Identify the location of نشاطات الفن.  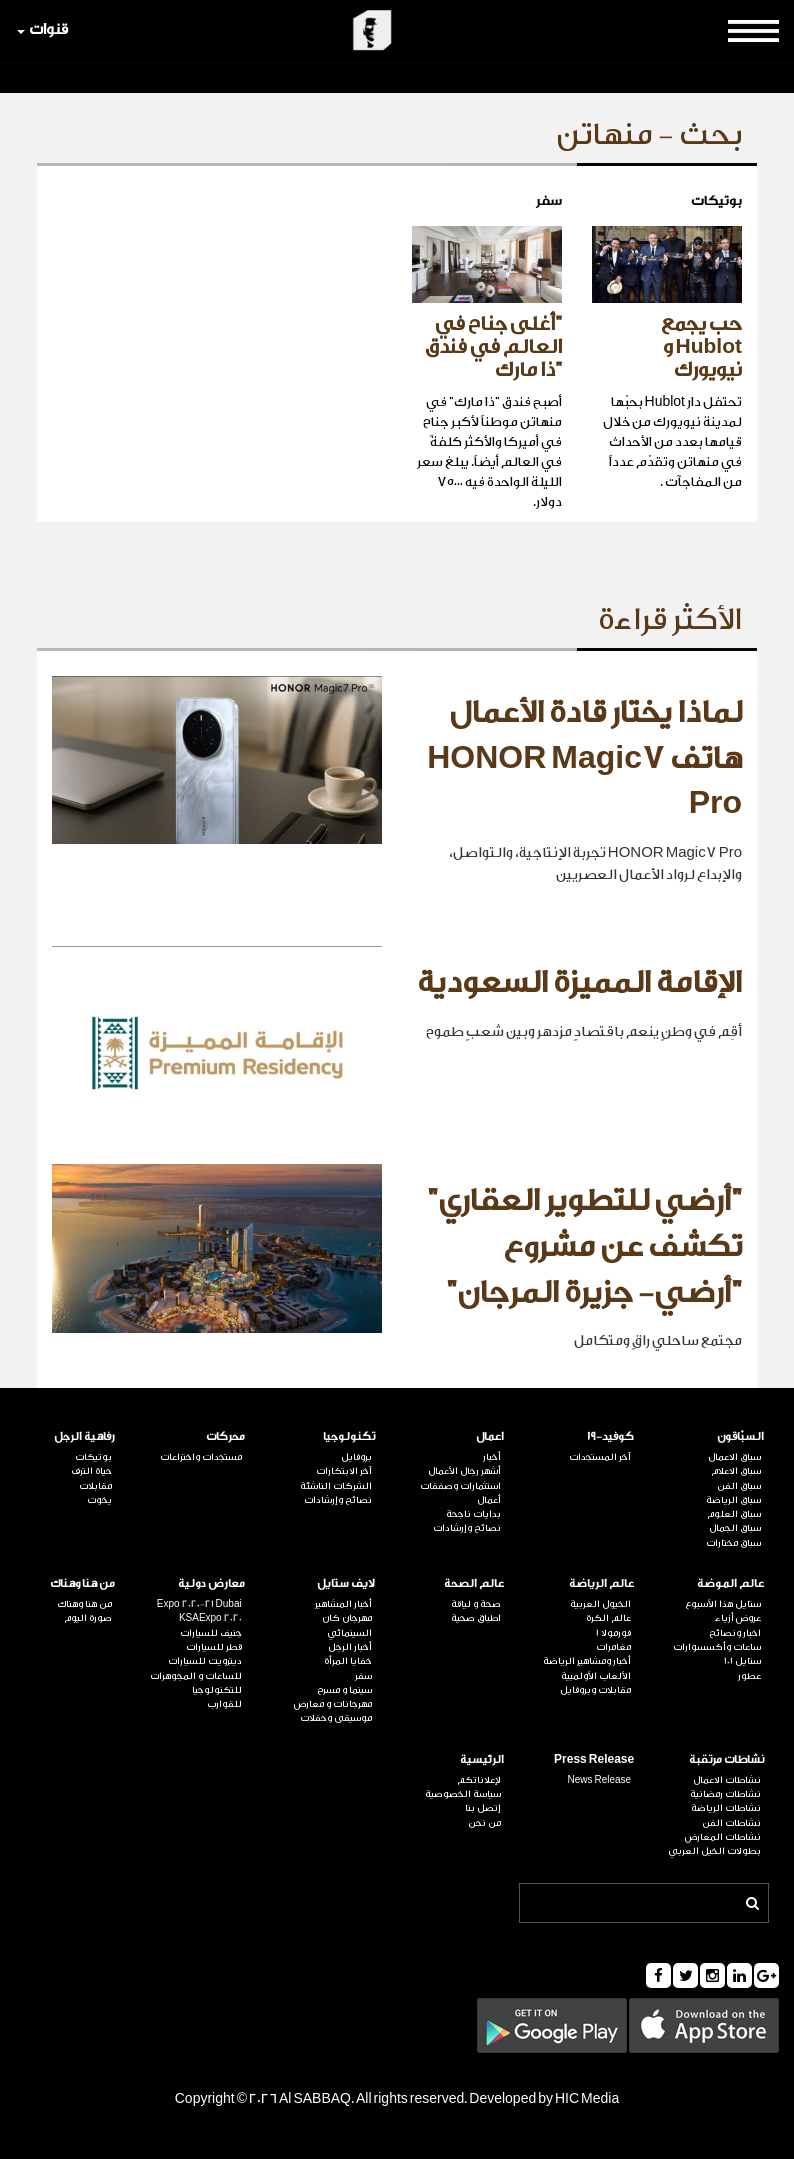
(731, 1823).